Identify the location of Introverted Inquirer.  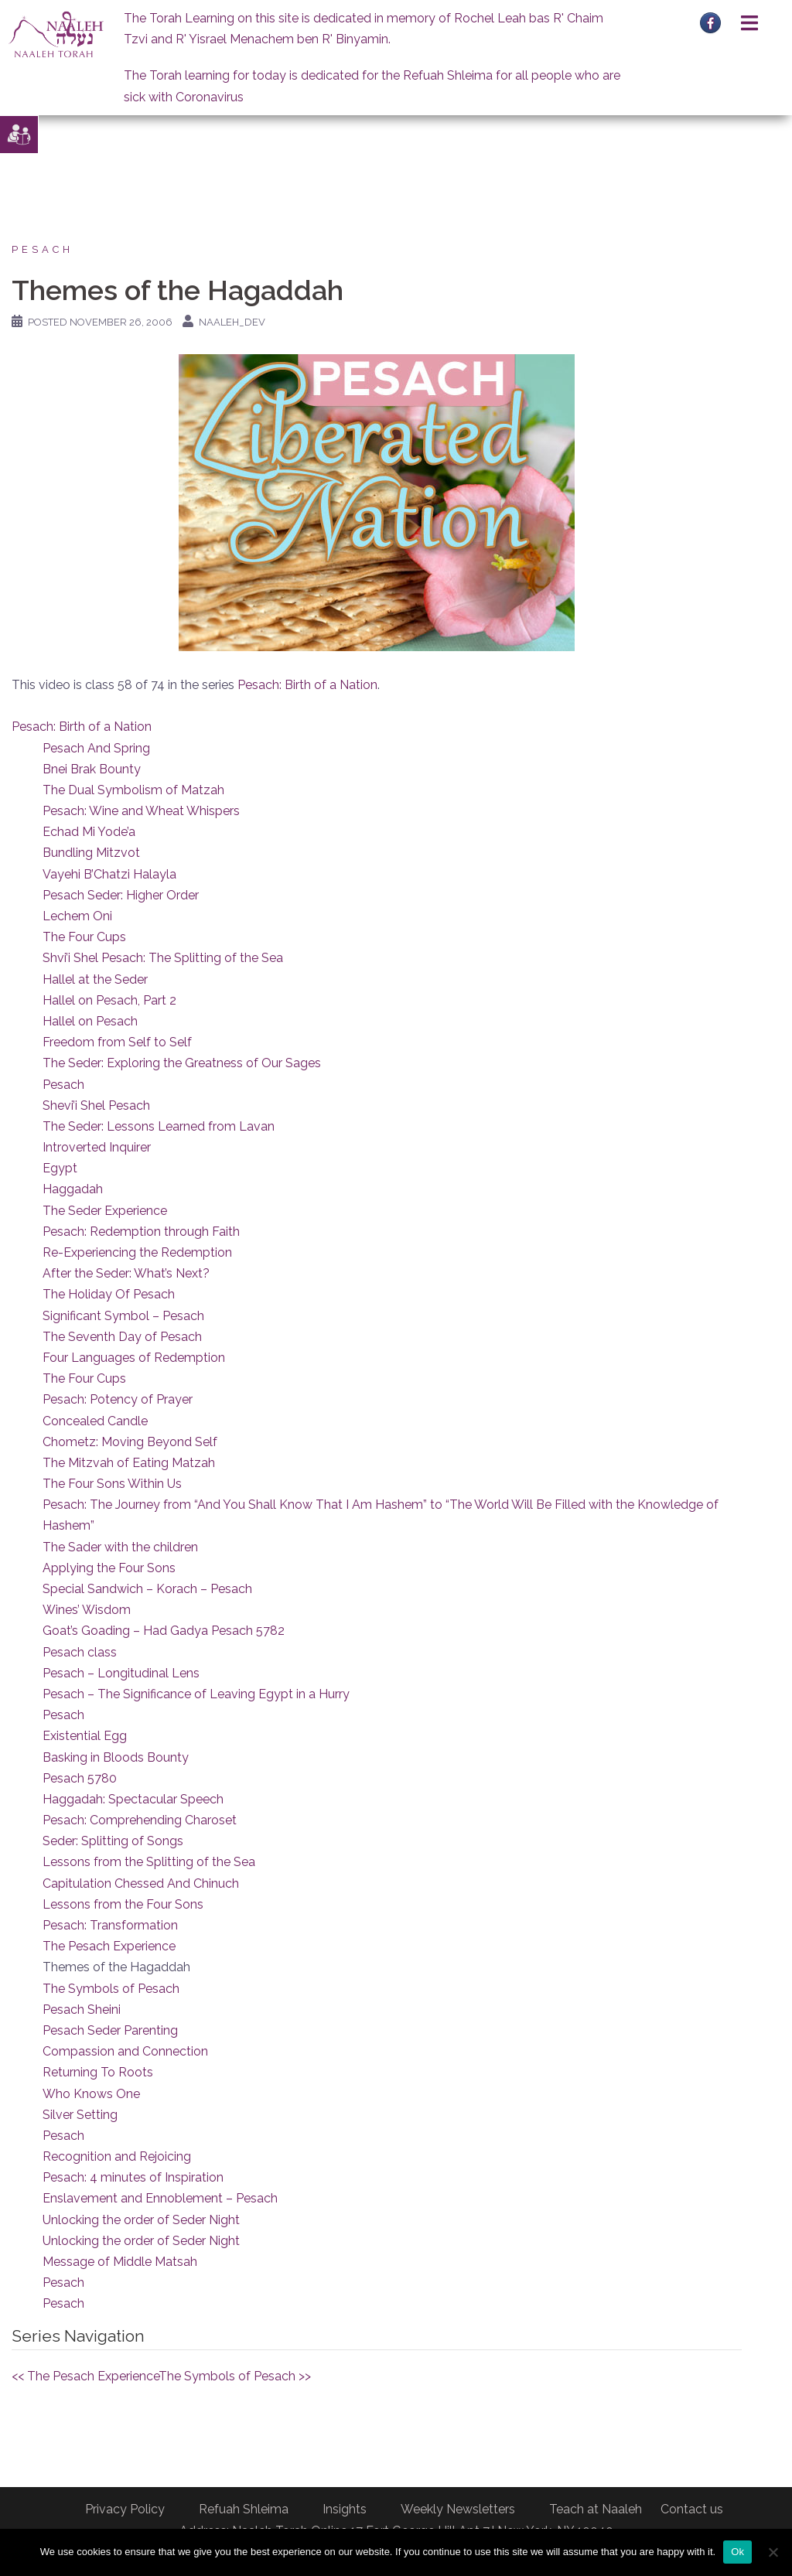
(97, 1147).